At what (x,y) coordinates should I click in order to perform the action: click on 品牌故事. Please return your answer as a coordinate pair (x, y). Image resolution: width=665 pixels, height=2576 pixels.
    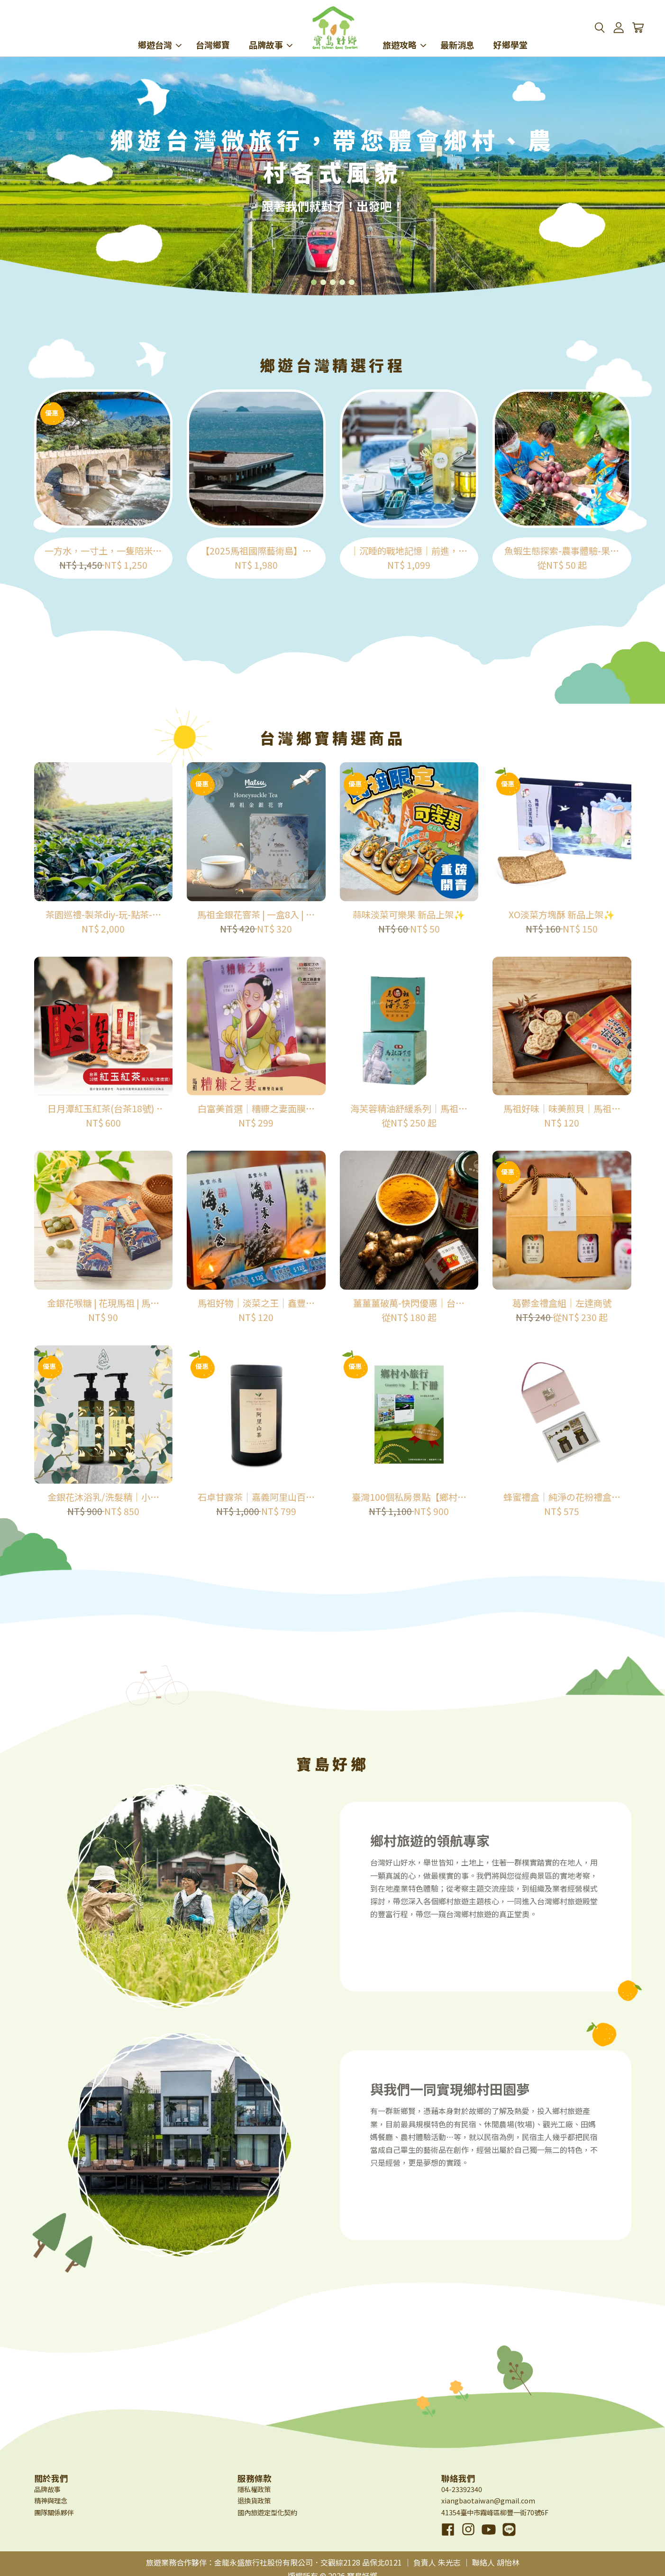
    Looking at the image, I should click on (270, 32).